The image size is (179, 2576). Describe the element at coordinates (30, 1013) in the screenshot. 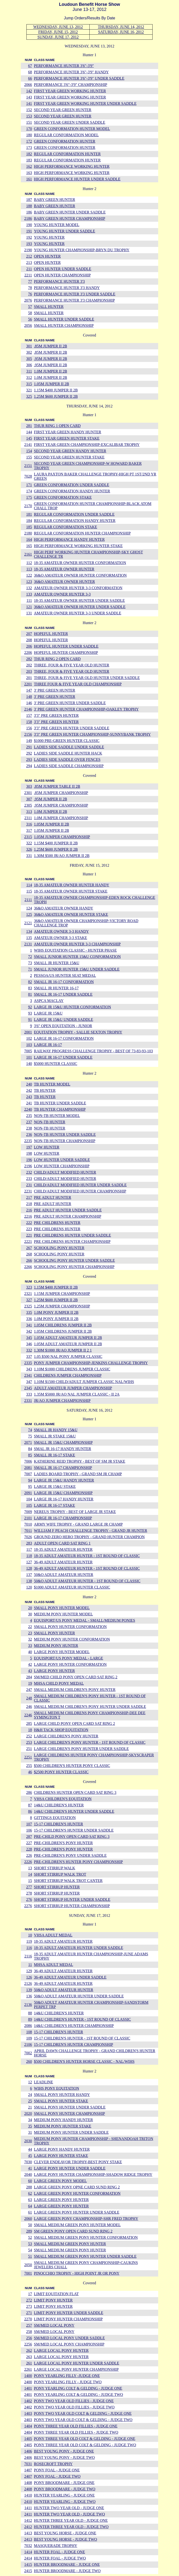

I see `93` at that location.